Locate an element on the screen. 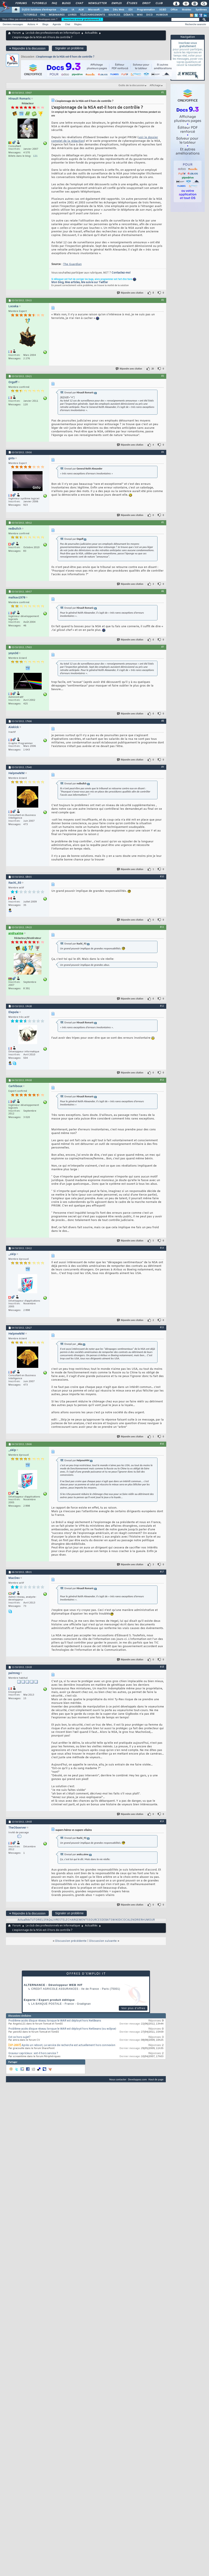  Emploi is located at coordinates (116, 3).